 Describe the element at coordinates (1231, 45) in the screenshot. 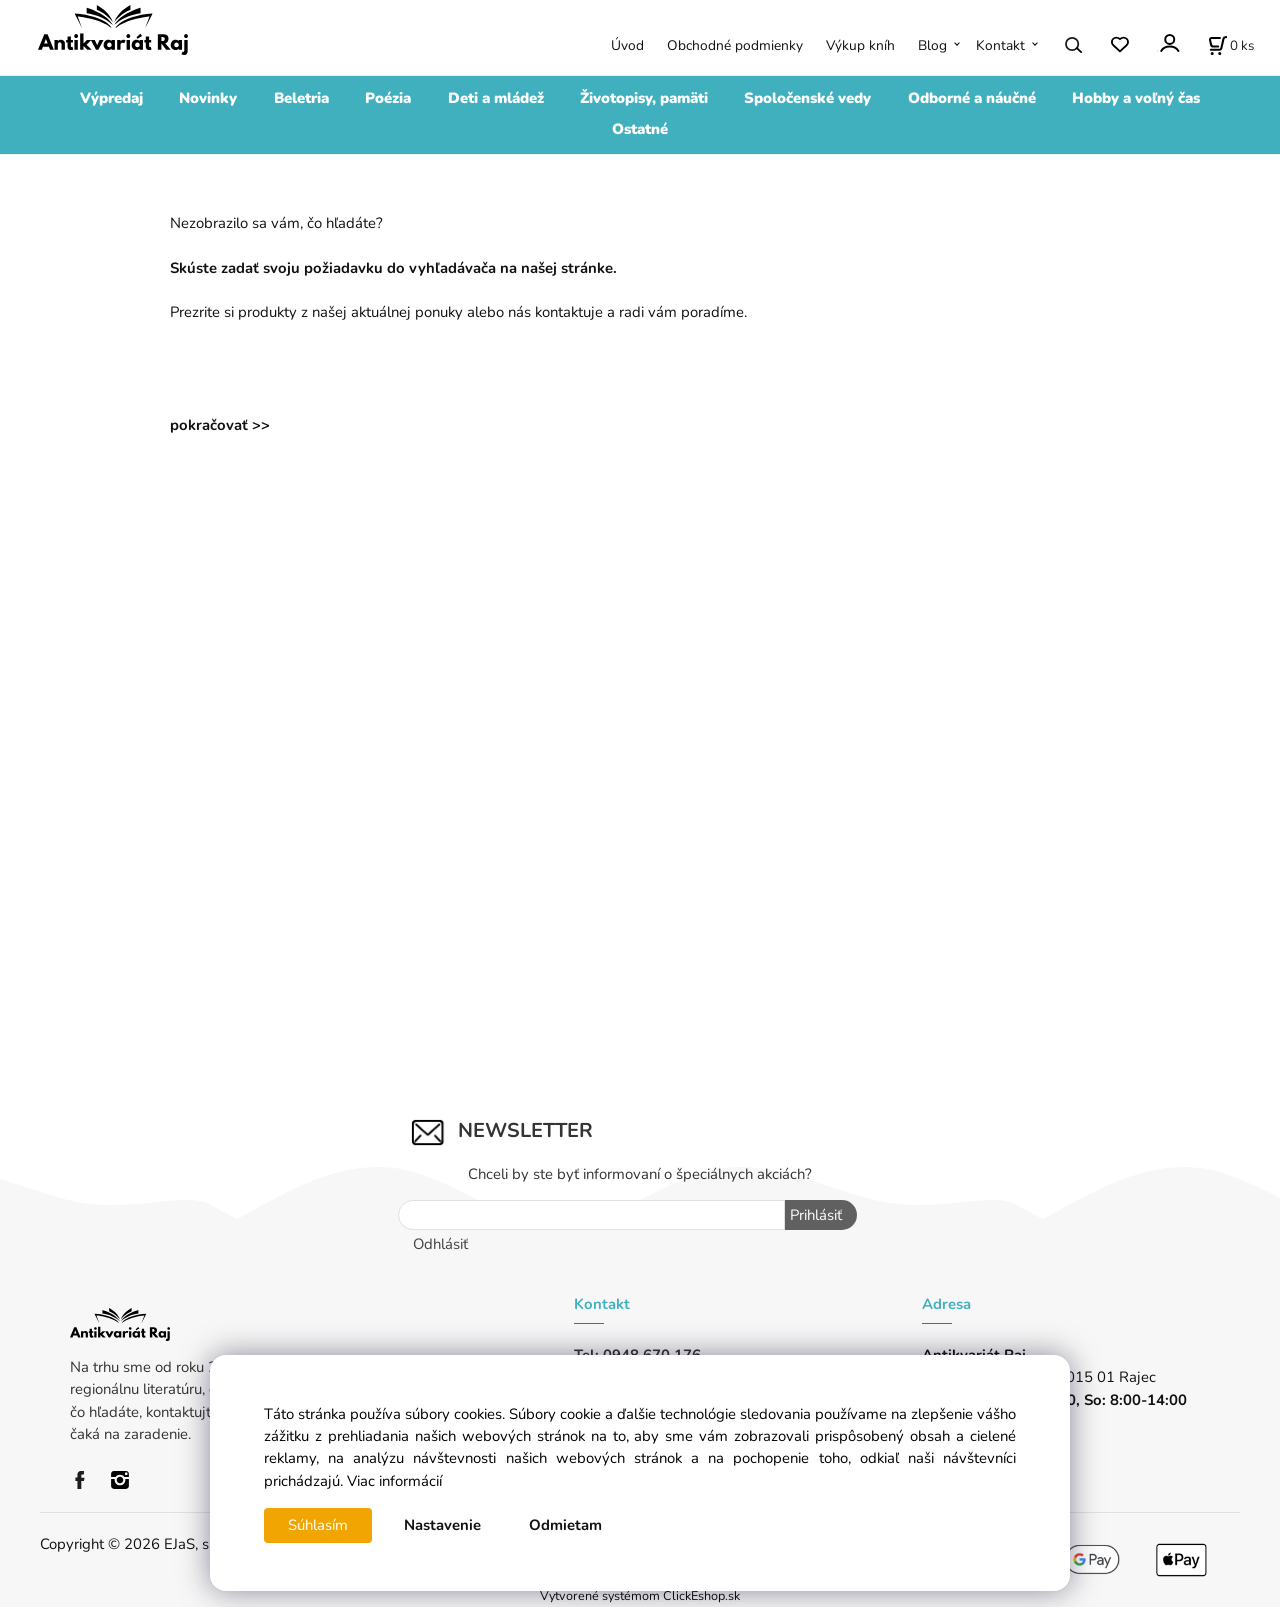

I see `[Košík]` at that location.